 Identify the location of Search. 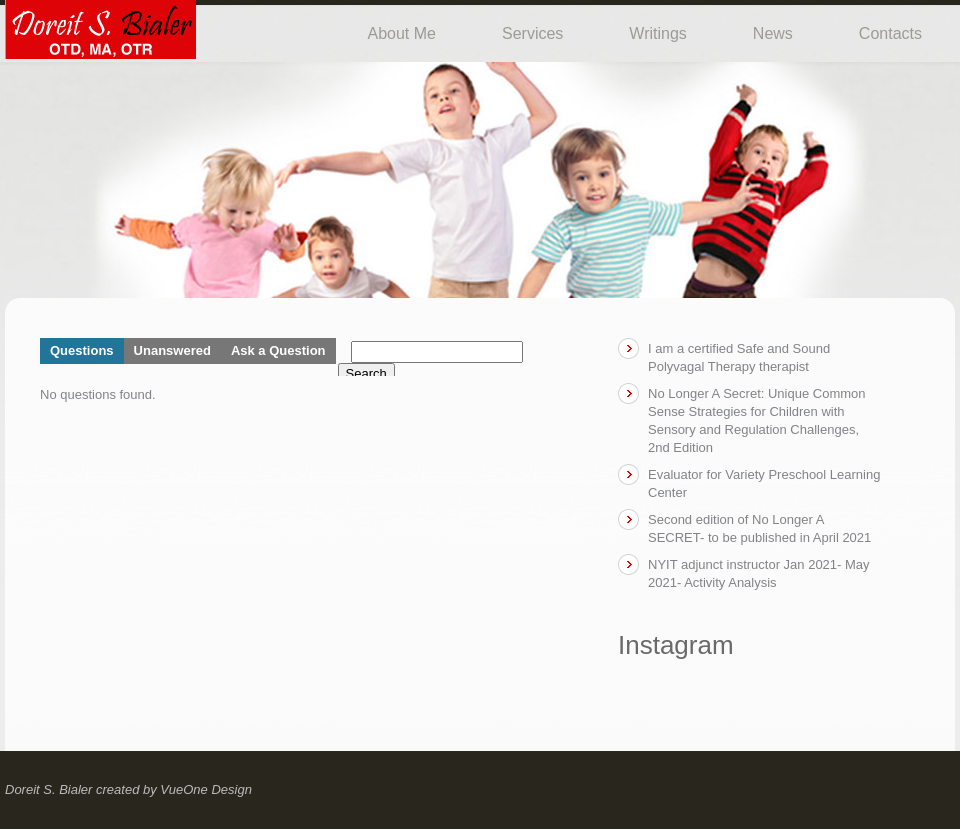
(366, 373).